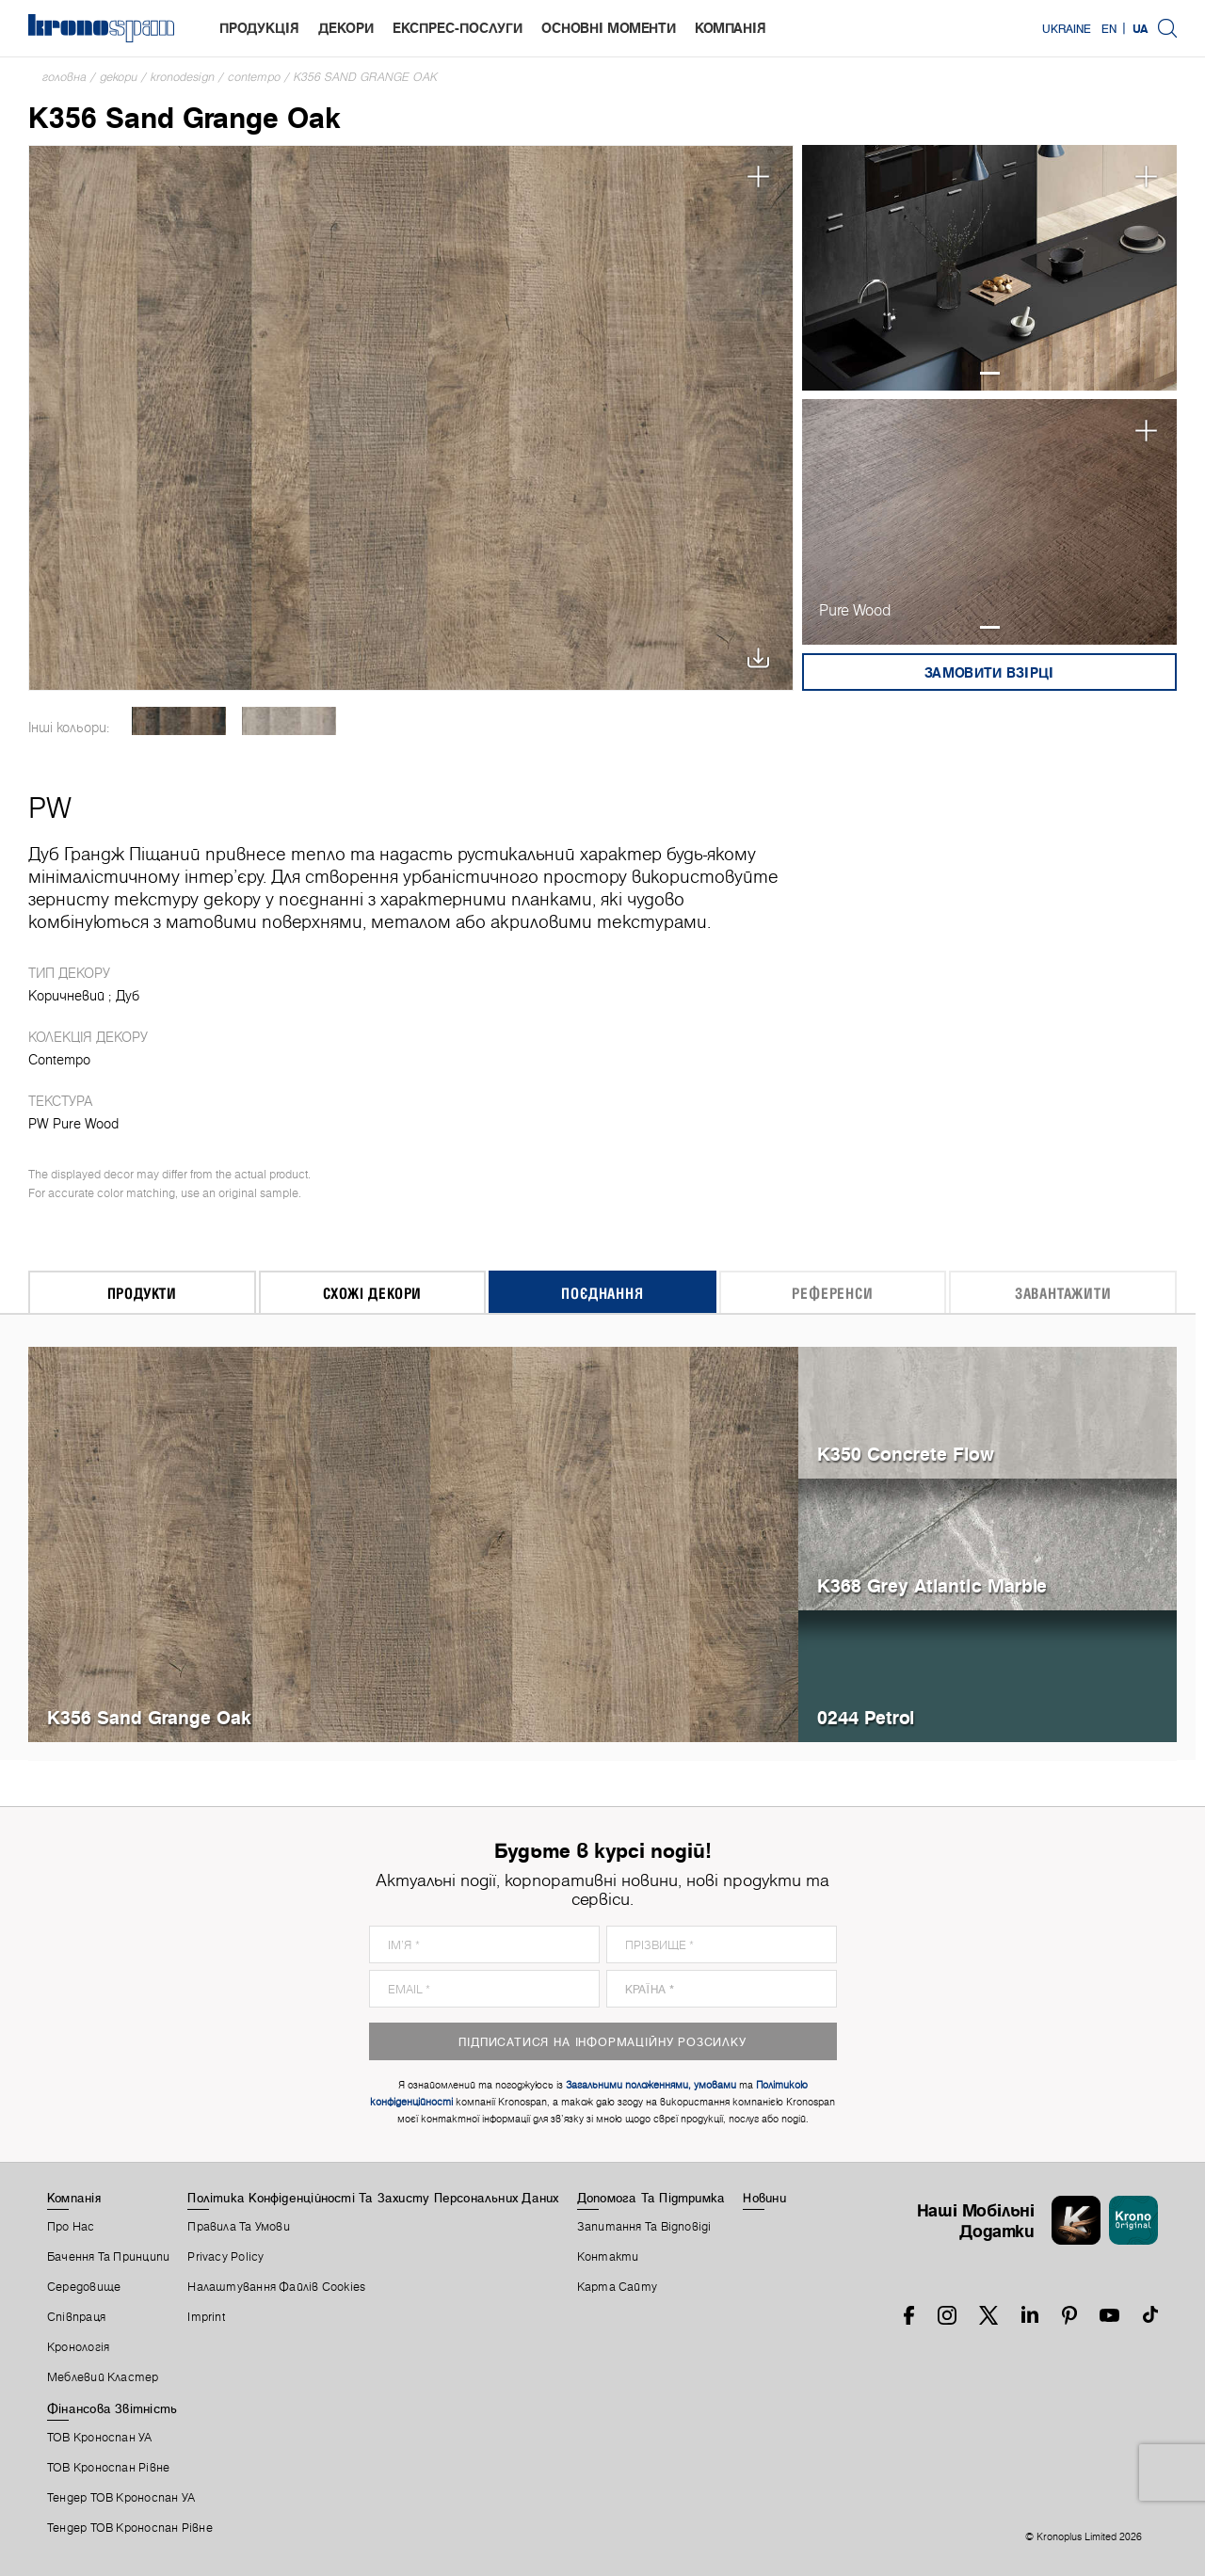 The image size is (1205, 2576). I want to click on Схожі декори, so click(373, 1293).